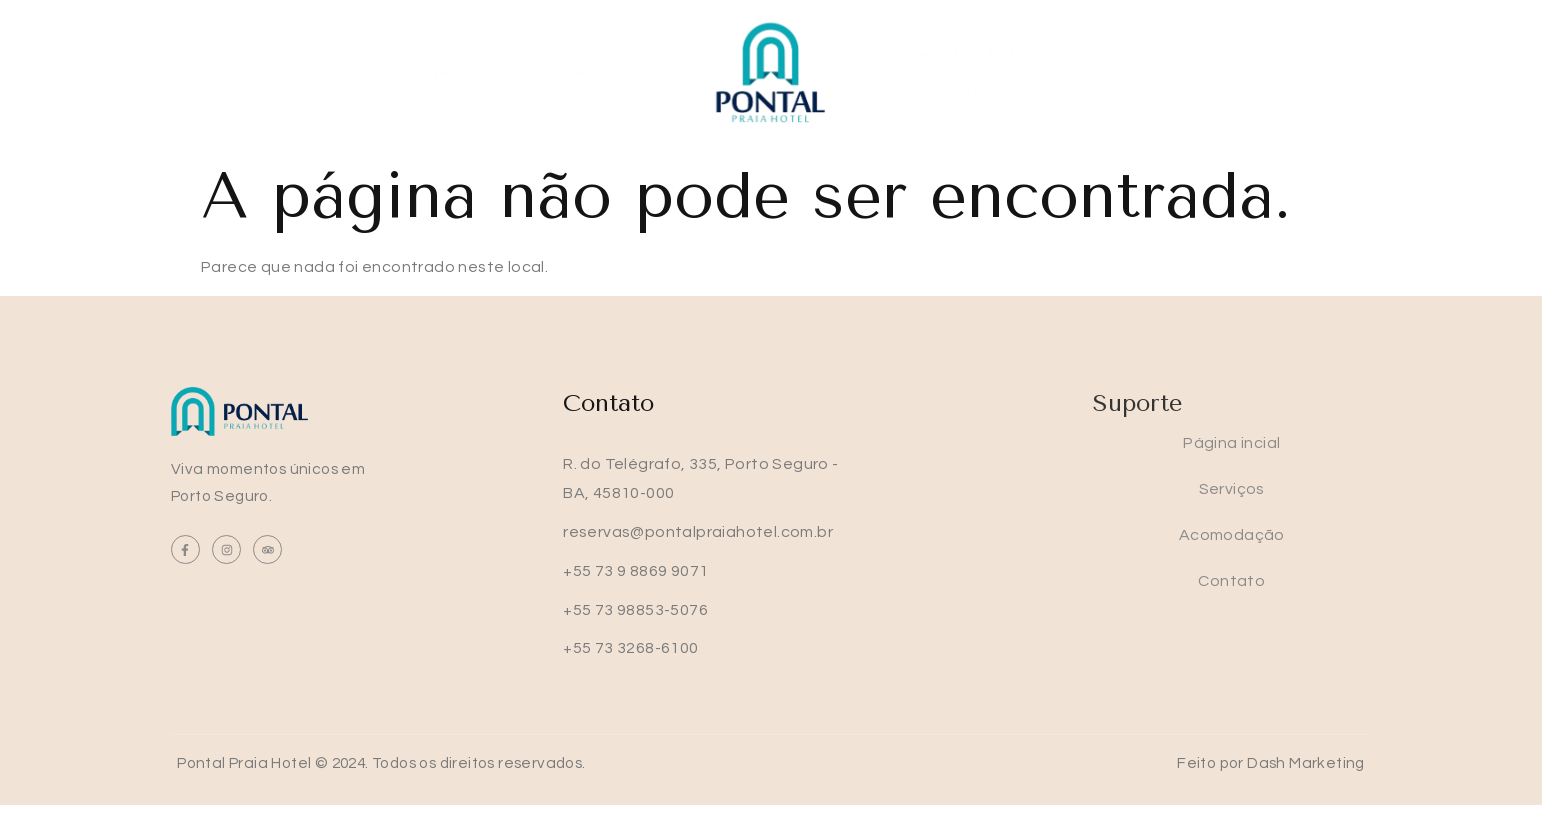  Describe the element at coordinates (974, 73) in the screenshot. I see `Acomodação` at that location.